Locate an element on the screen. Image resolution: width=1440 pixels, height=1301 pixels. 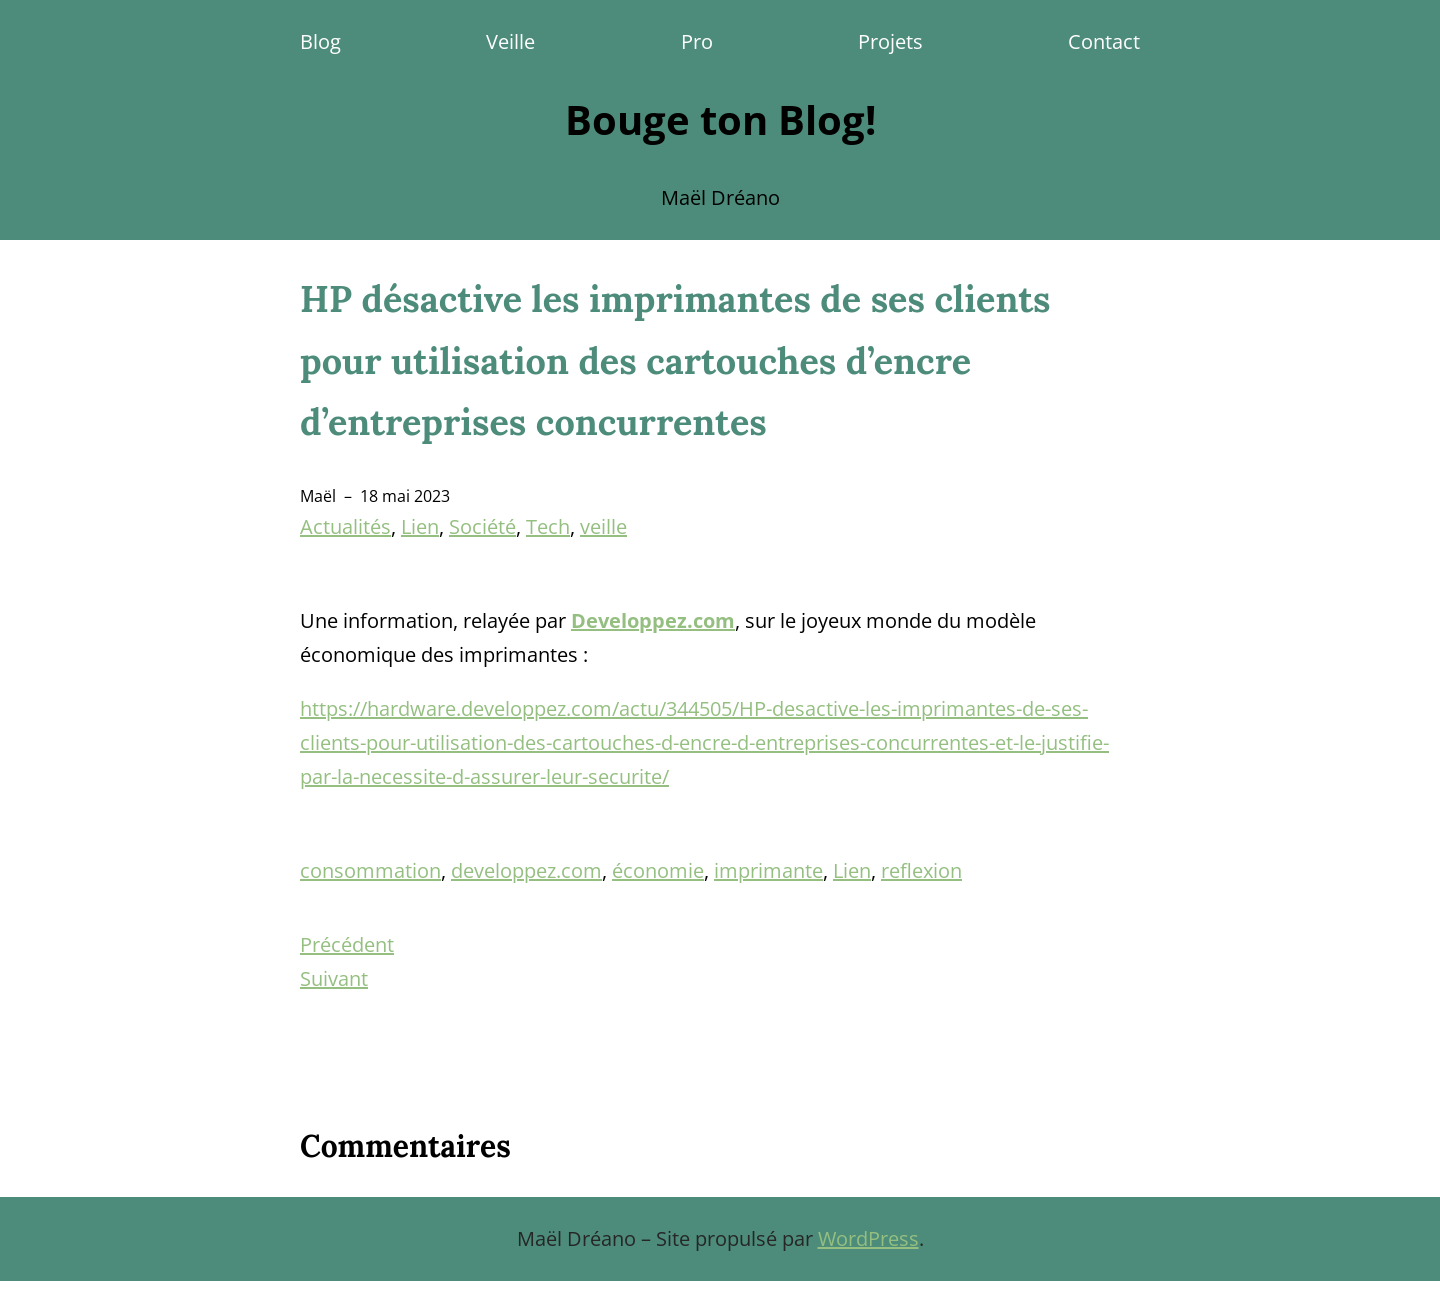
Société is located at coordinates (482, 526).